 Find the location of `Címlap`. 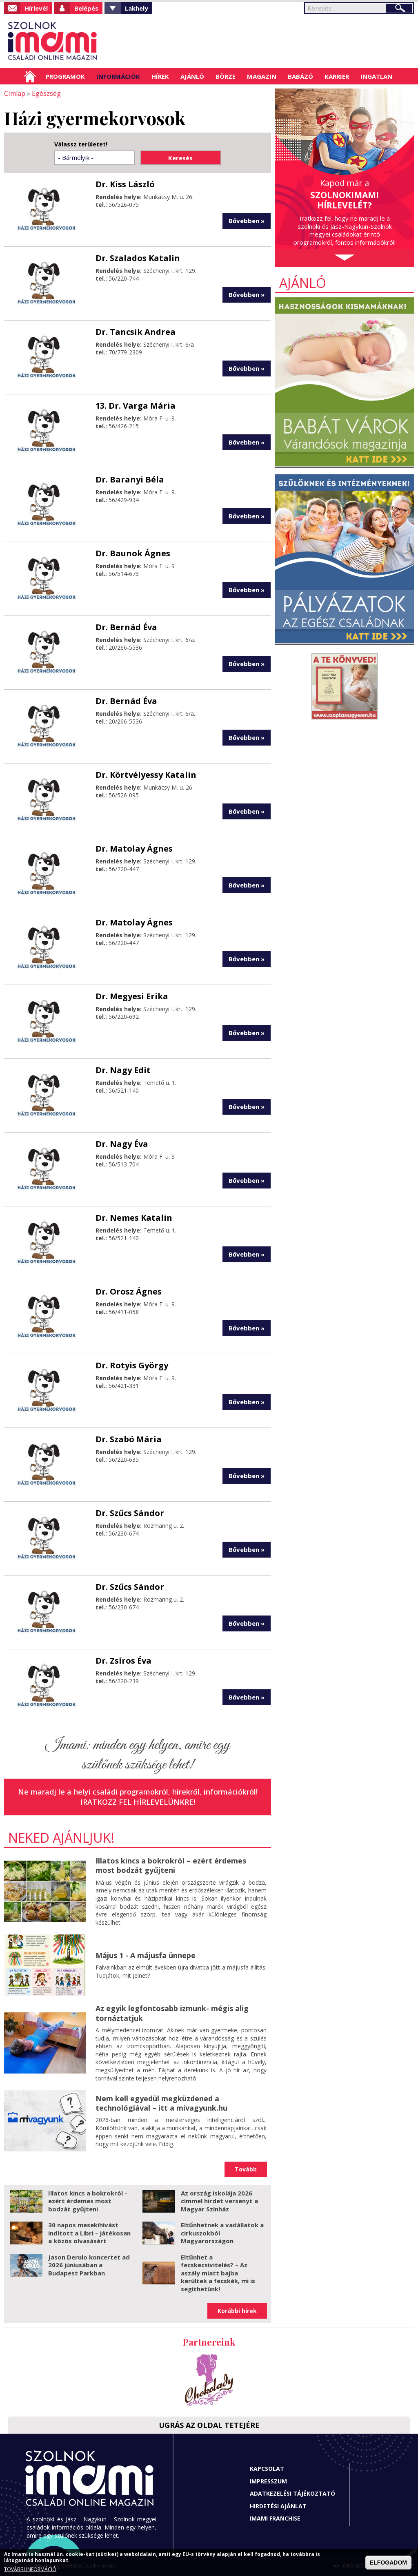

Címlap is located at coordinates (30, 76).